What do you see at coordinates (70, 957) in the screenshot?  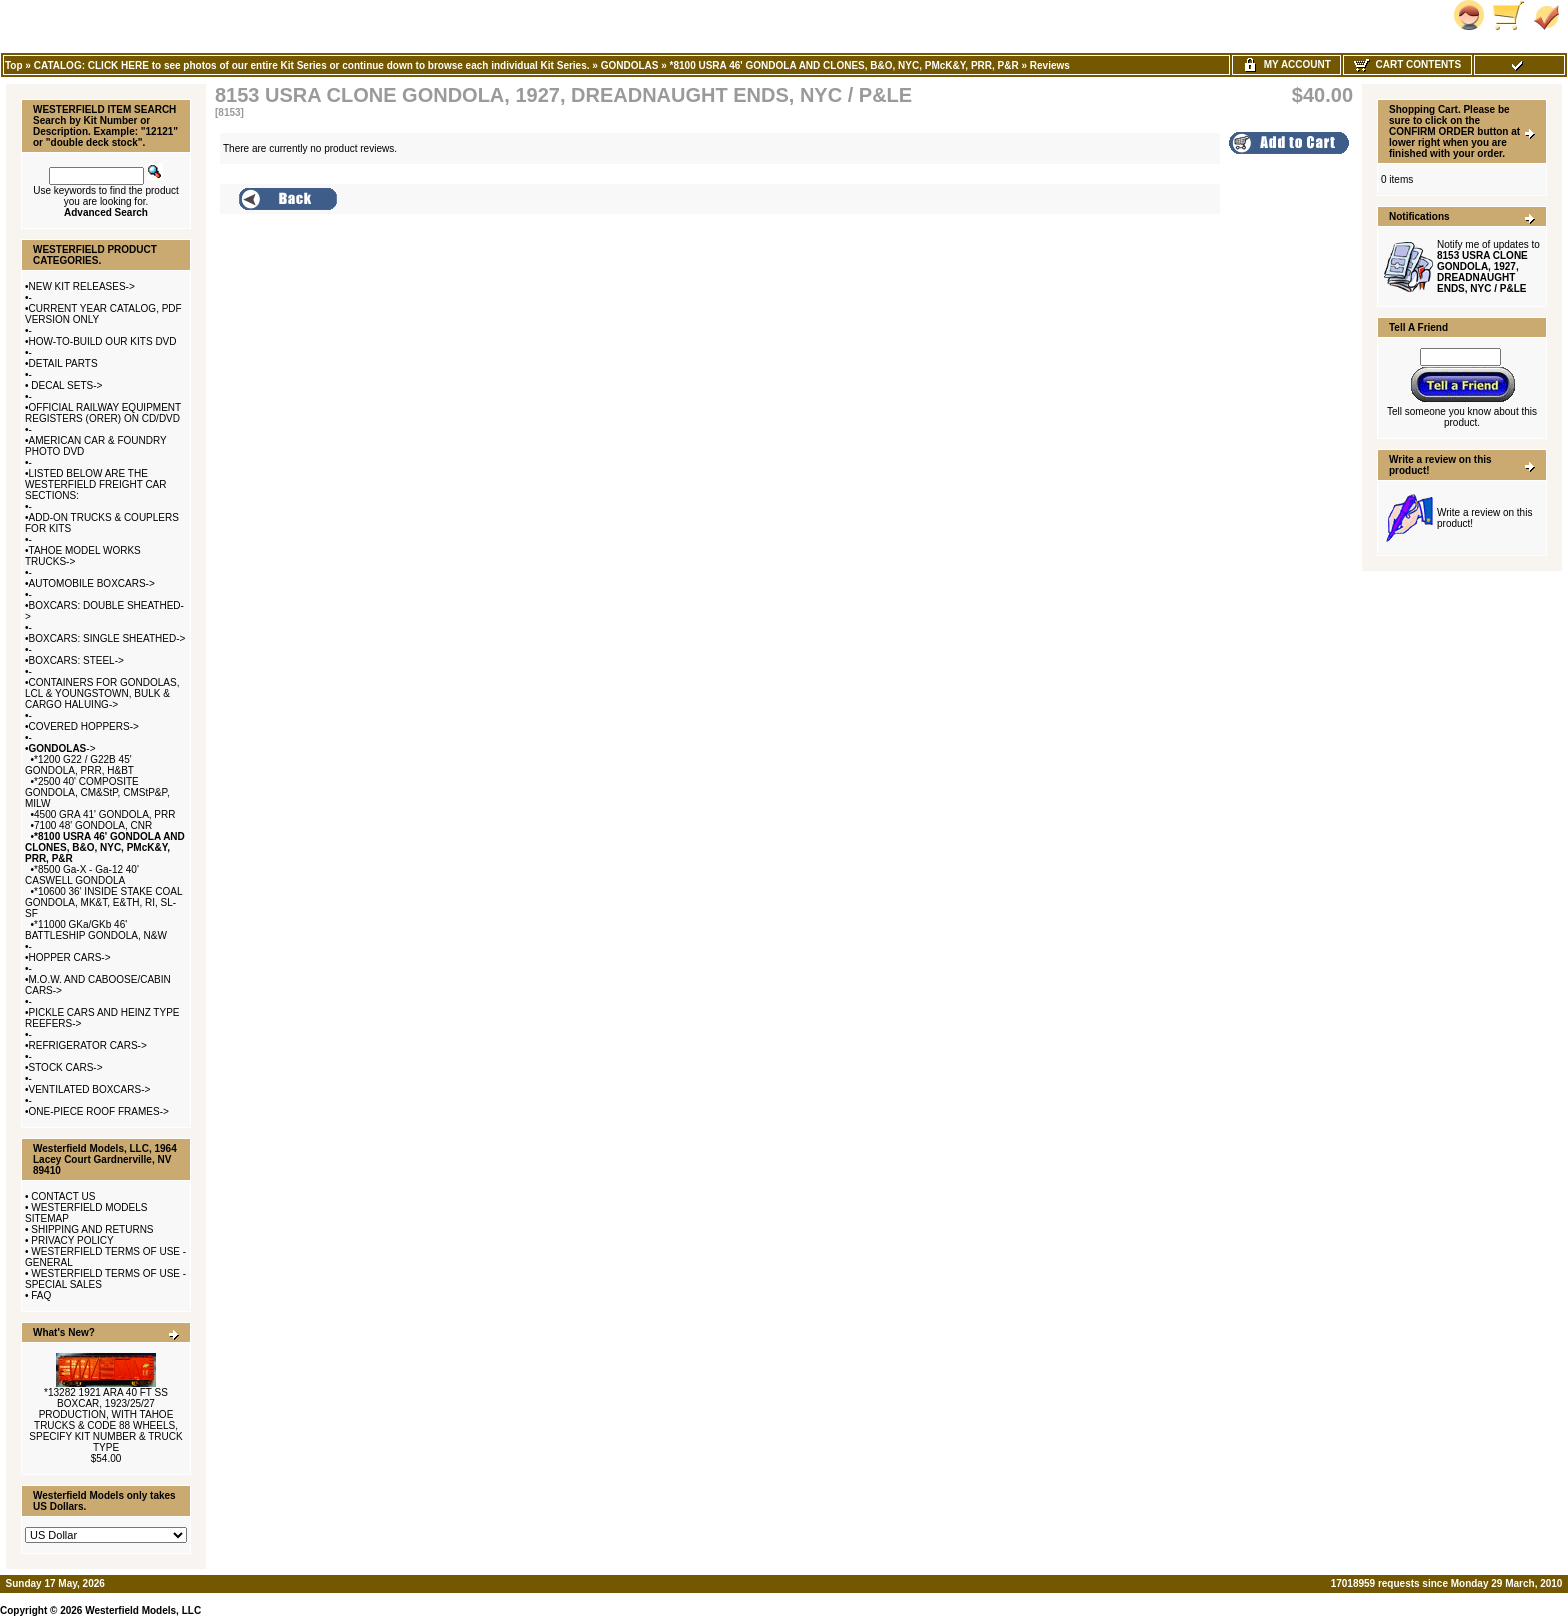 I see `HOPPER CARS->` at bounding box center [70, 957].